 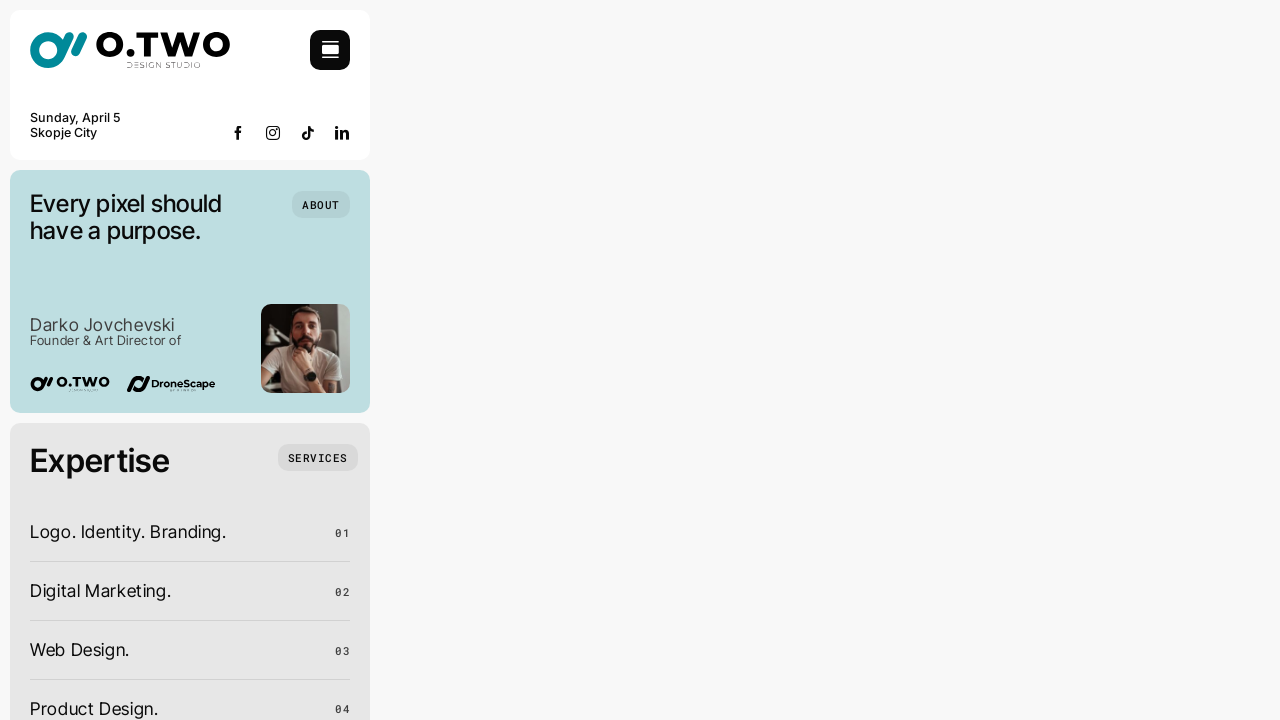 I want to click on [02-logo], so click(x=130, y=38).